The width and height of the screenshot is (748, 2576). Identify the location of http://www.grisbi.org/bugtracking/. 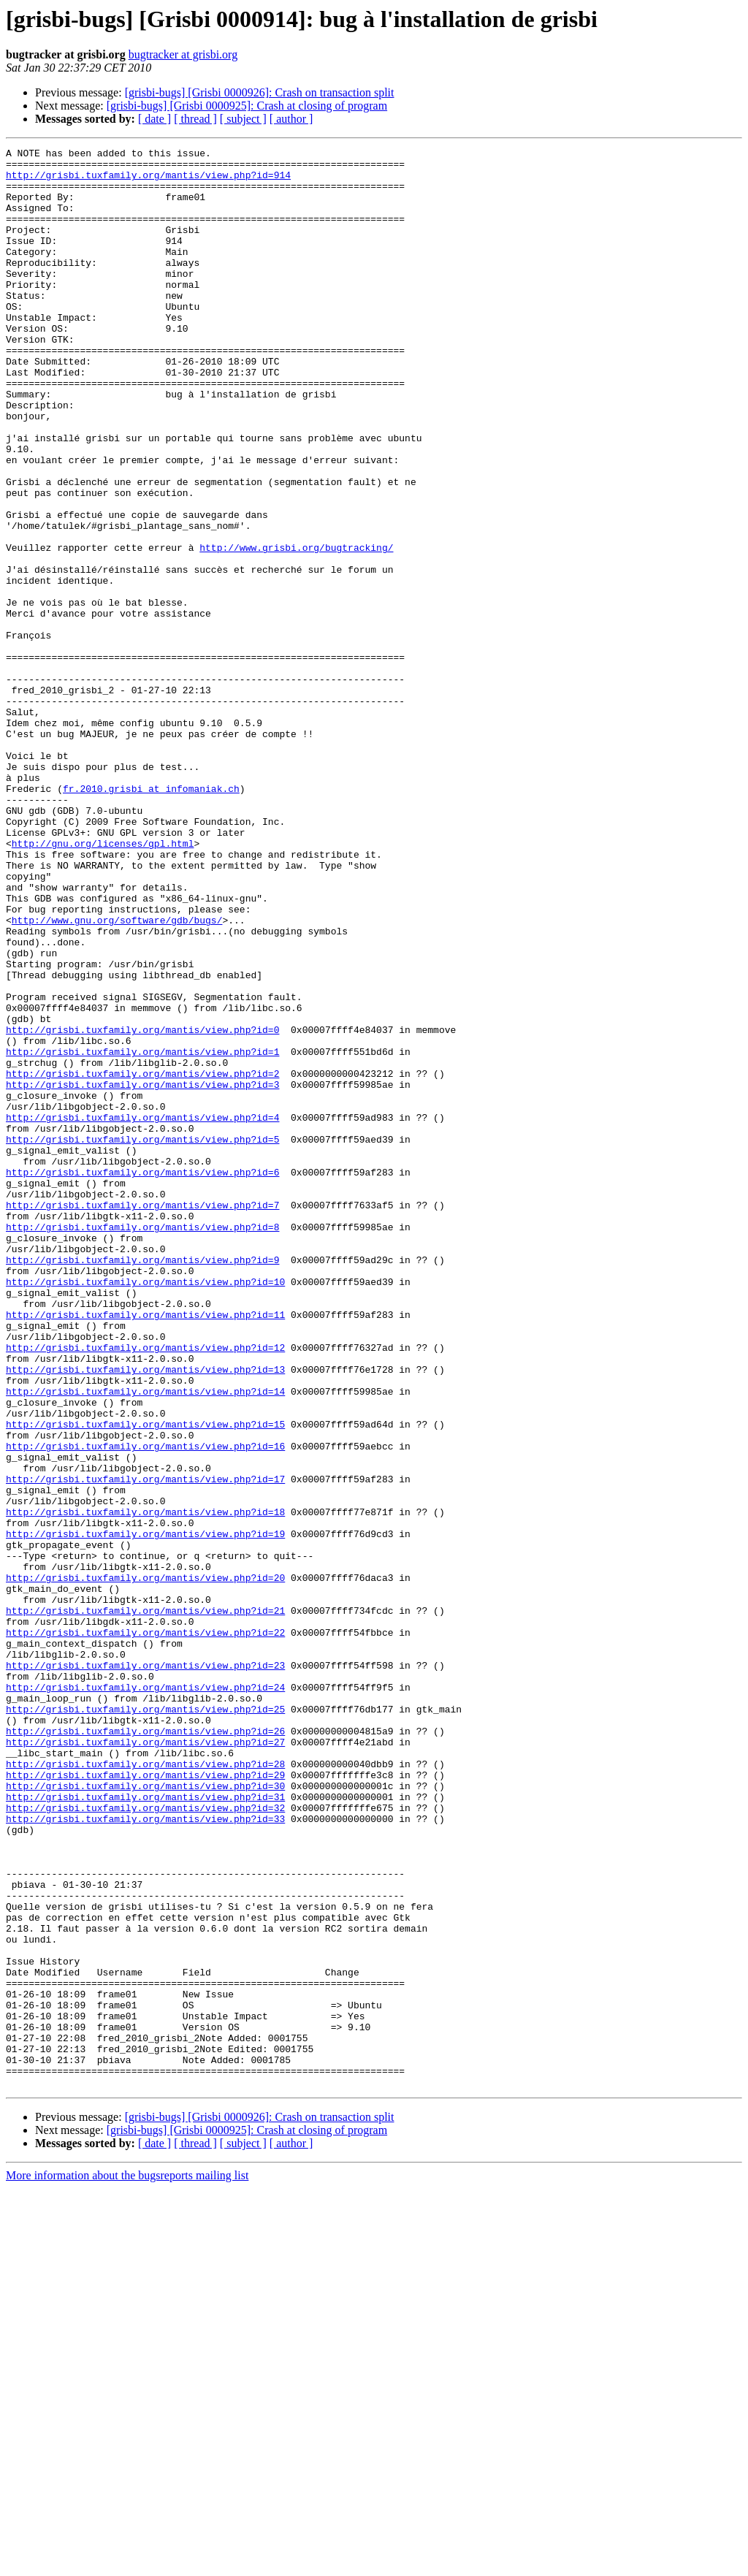
(296, 628).